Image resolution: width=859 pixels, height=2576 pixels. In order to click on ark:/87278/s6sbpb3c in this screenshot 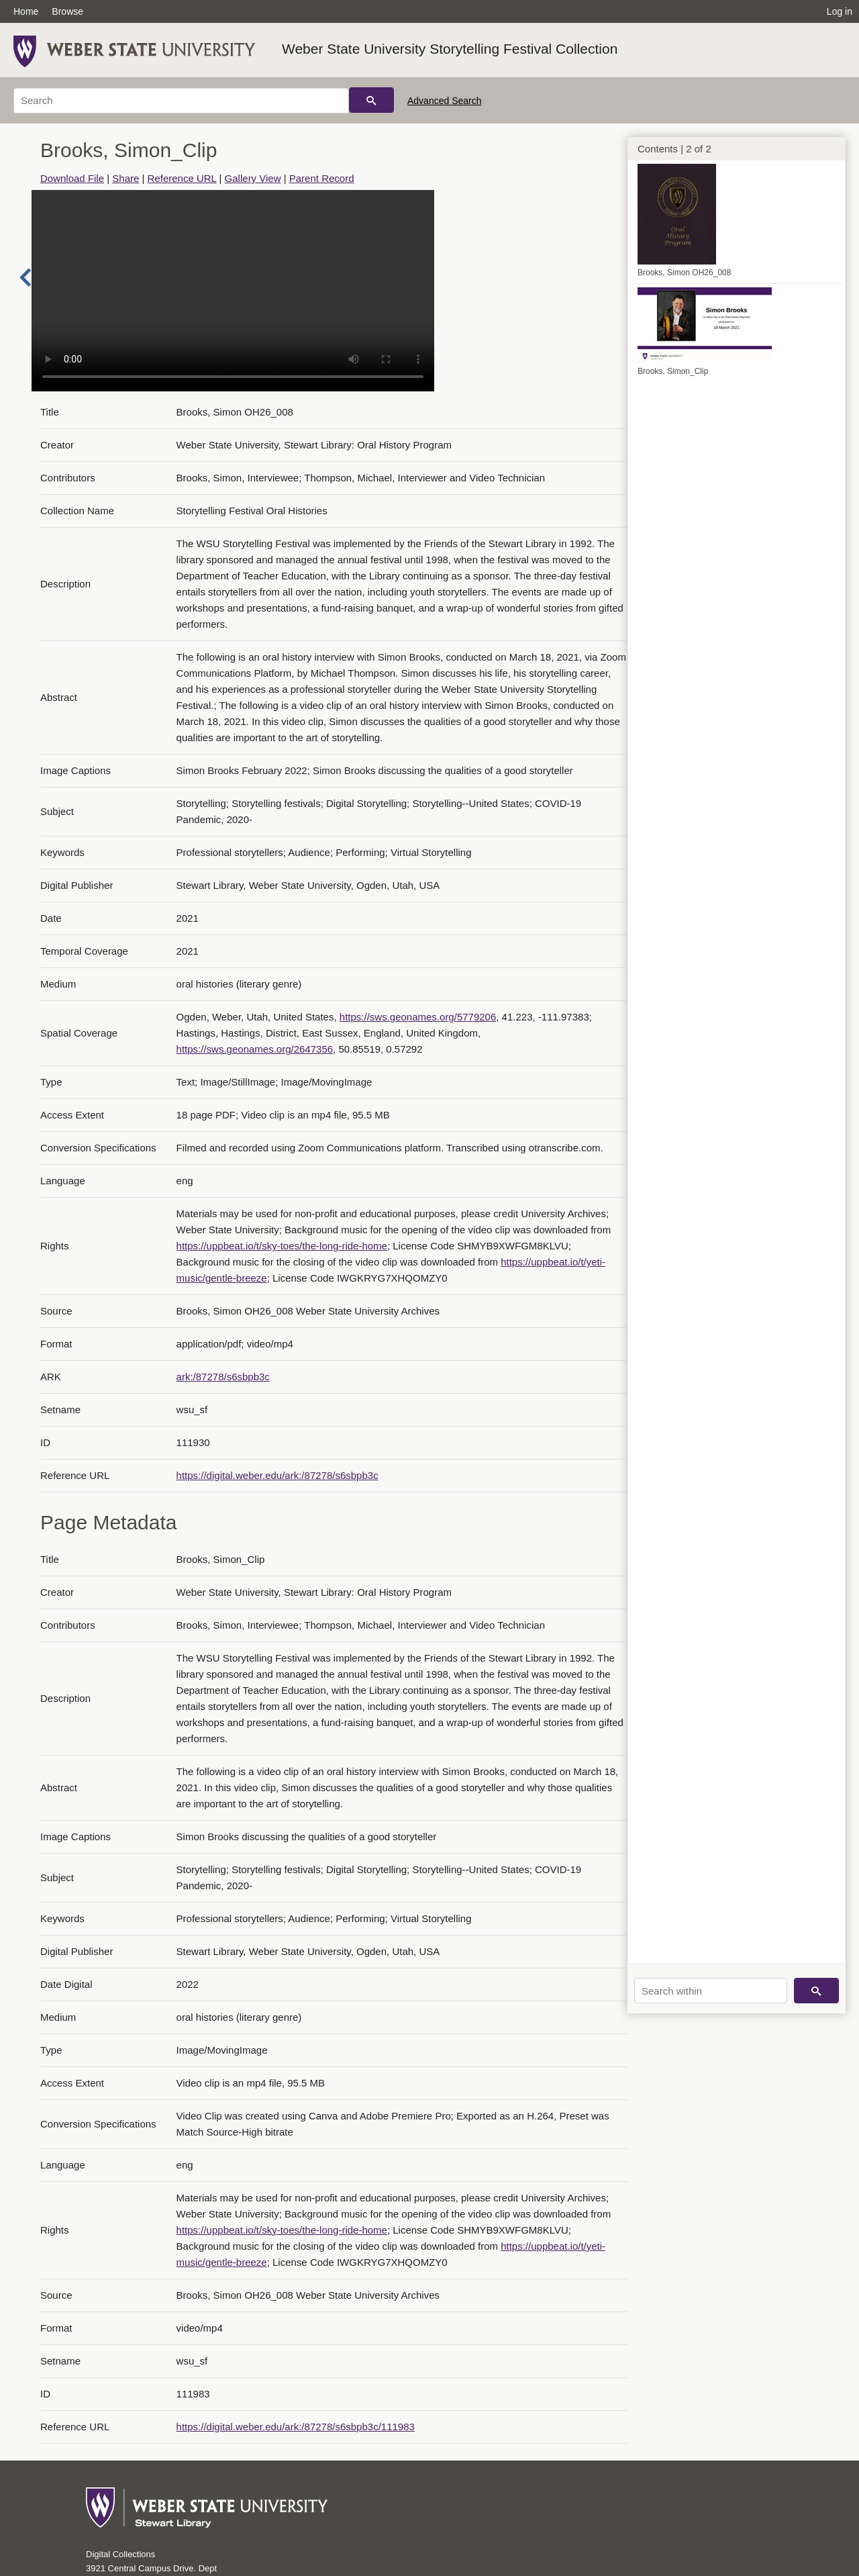, I will do `click(223, 1376)`.